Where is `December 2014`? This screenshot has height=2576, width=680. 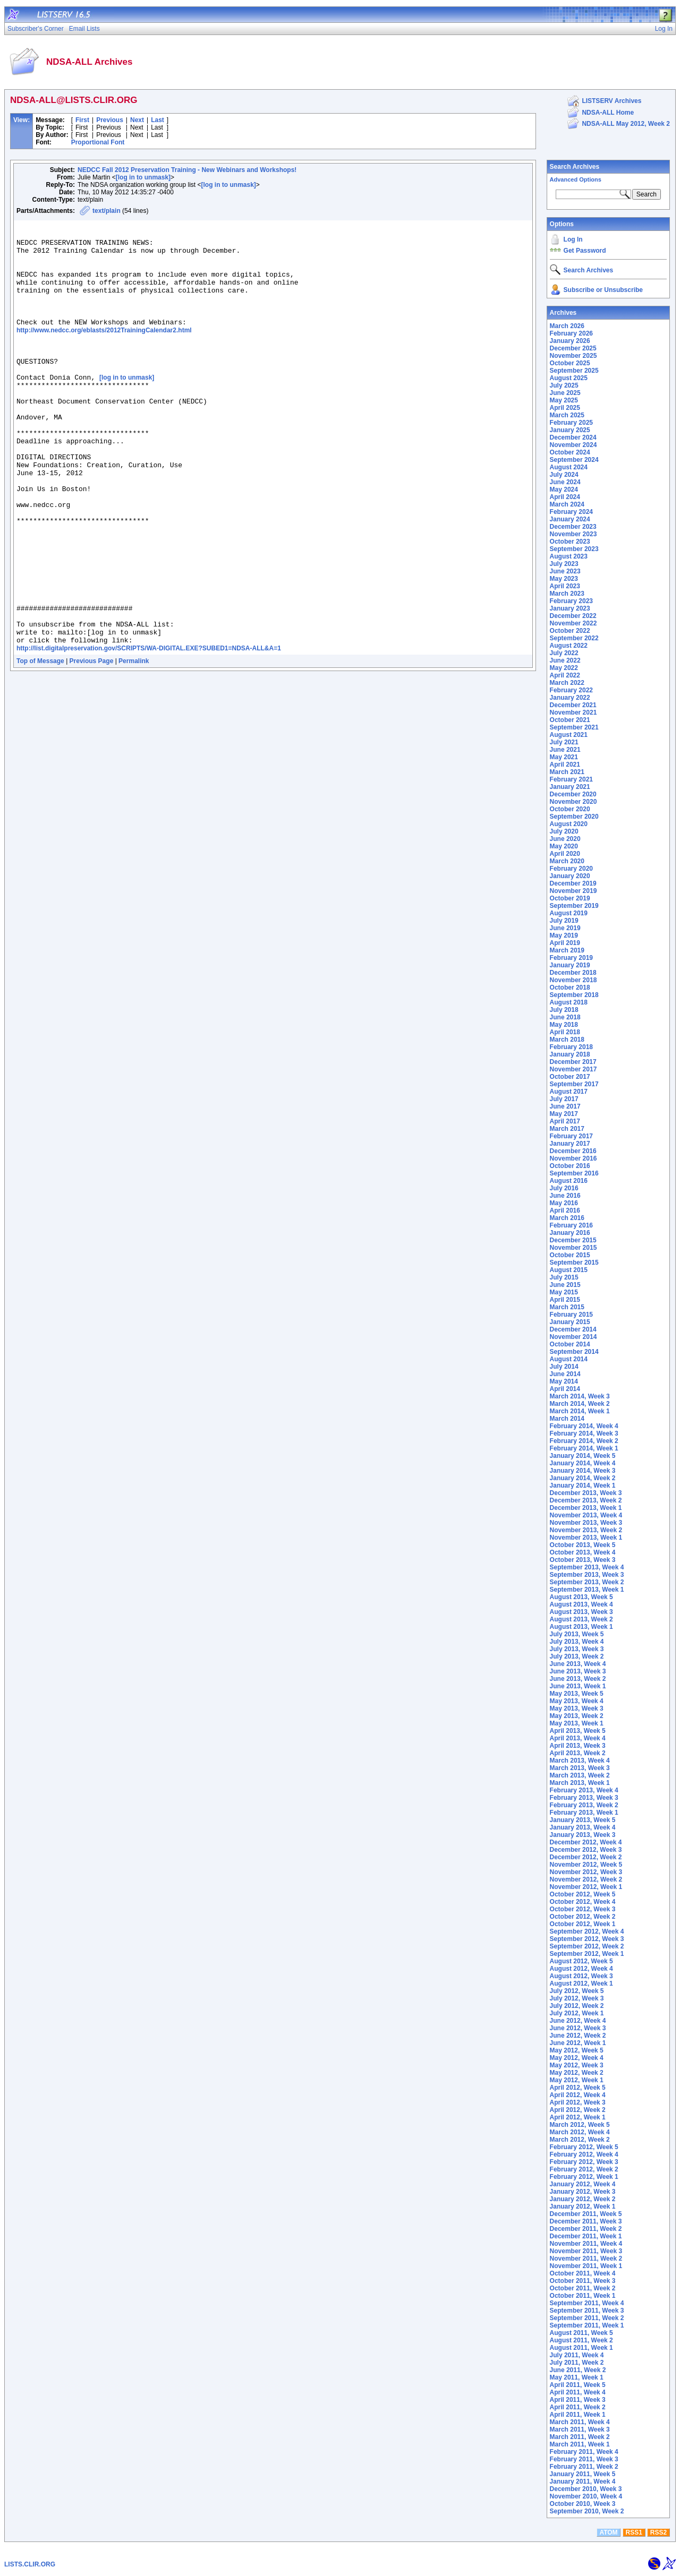 December 2014 is located at coordinates (573, 1329).